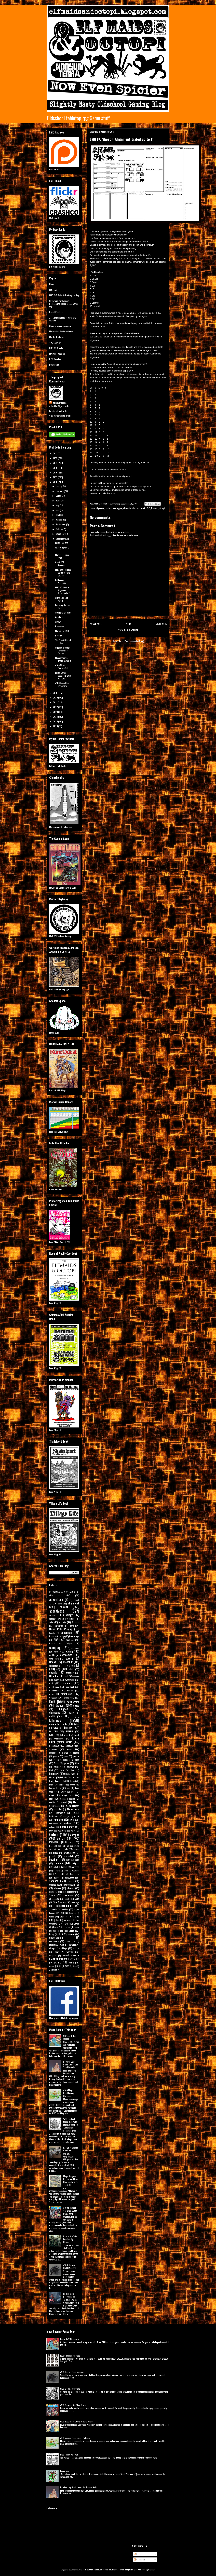  Describe the element at coordinates (56, 1870) in the screenshot. I see `Romans` at that location.